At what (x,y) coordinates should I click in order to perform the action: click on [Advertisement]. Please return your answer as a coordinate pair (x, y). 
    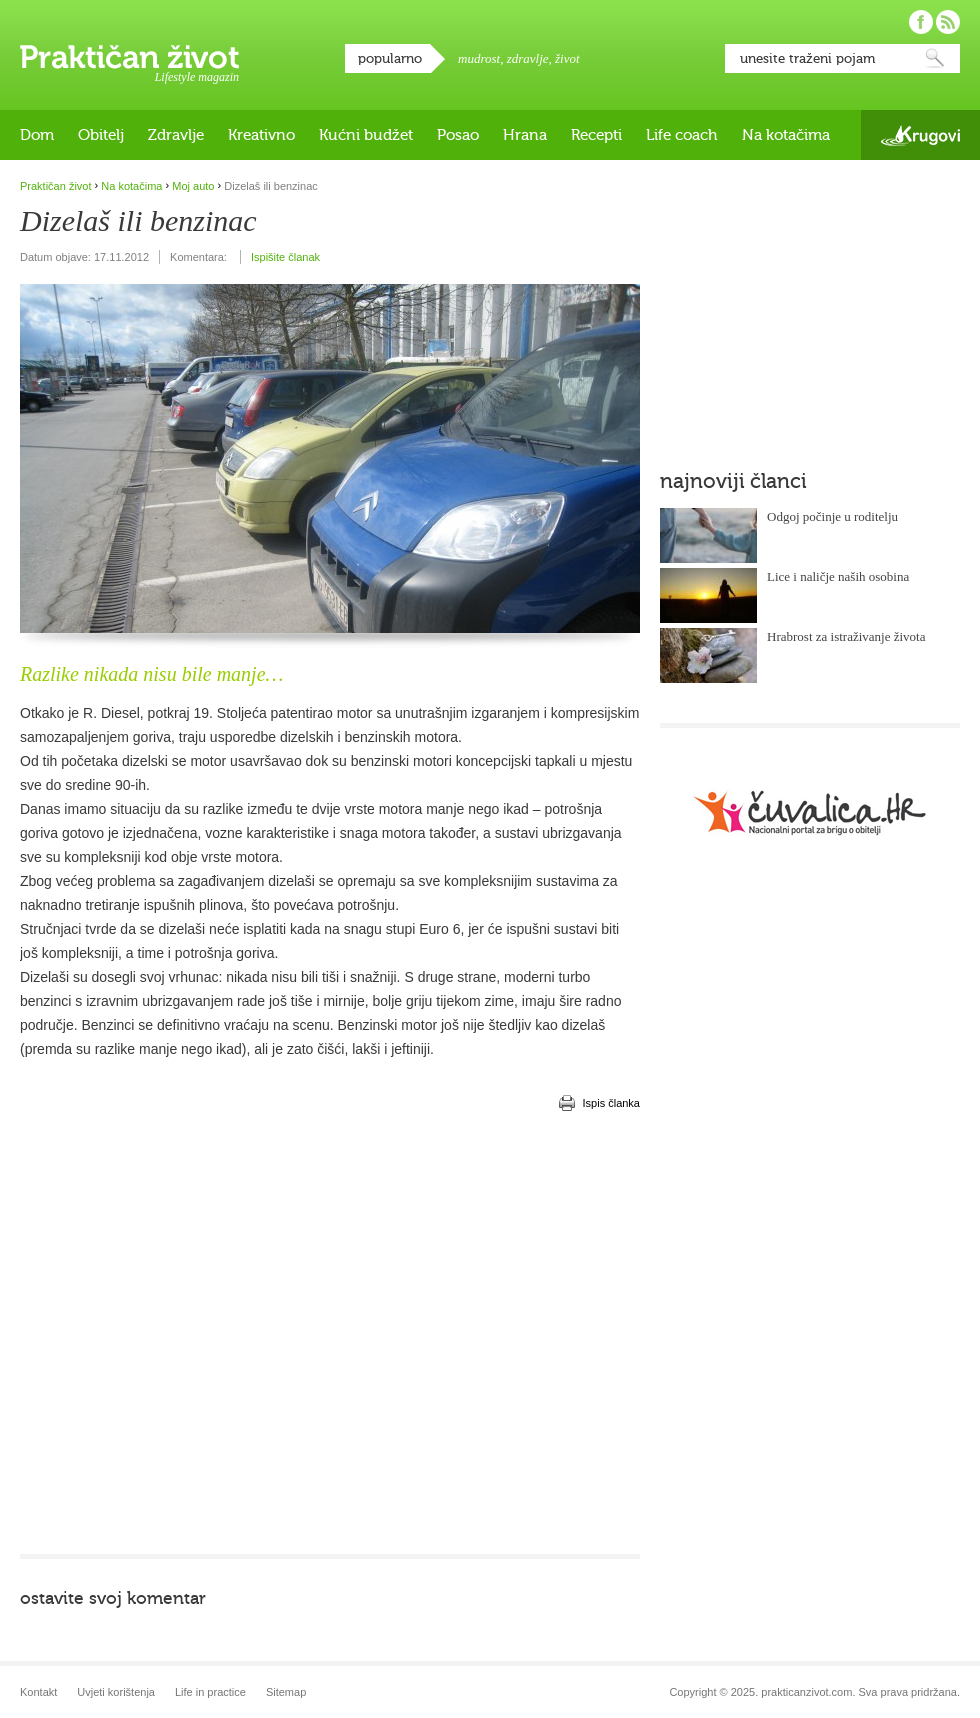
    Looking at the image, I should click on (187, 1332).